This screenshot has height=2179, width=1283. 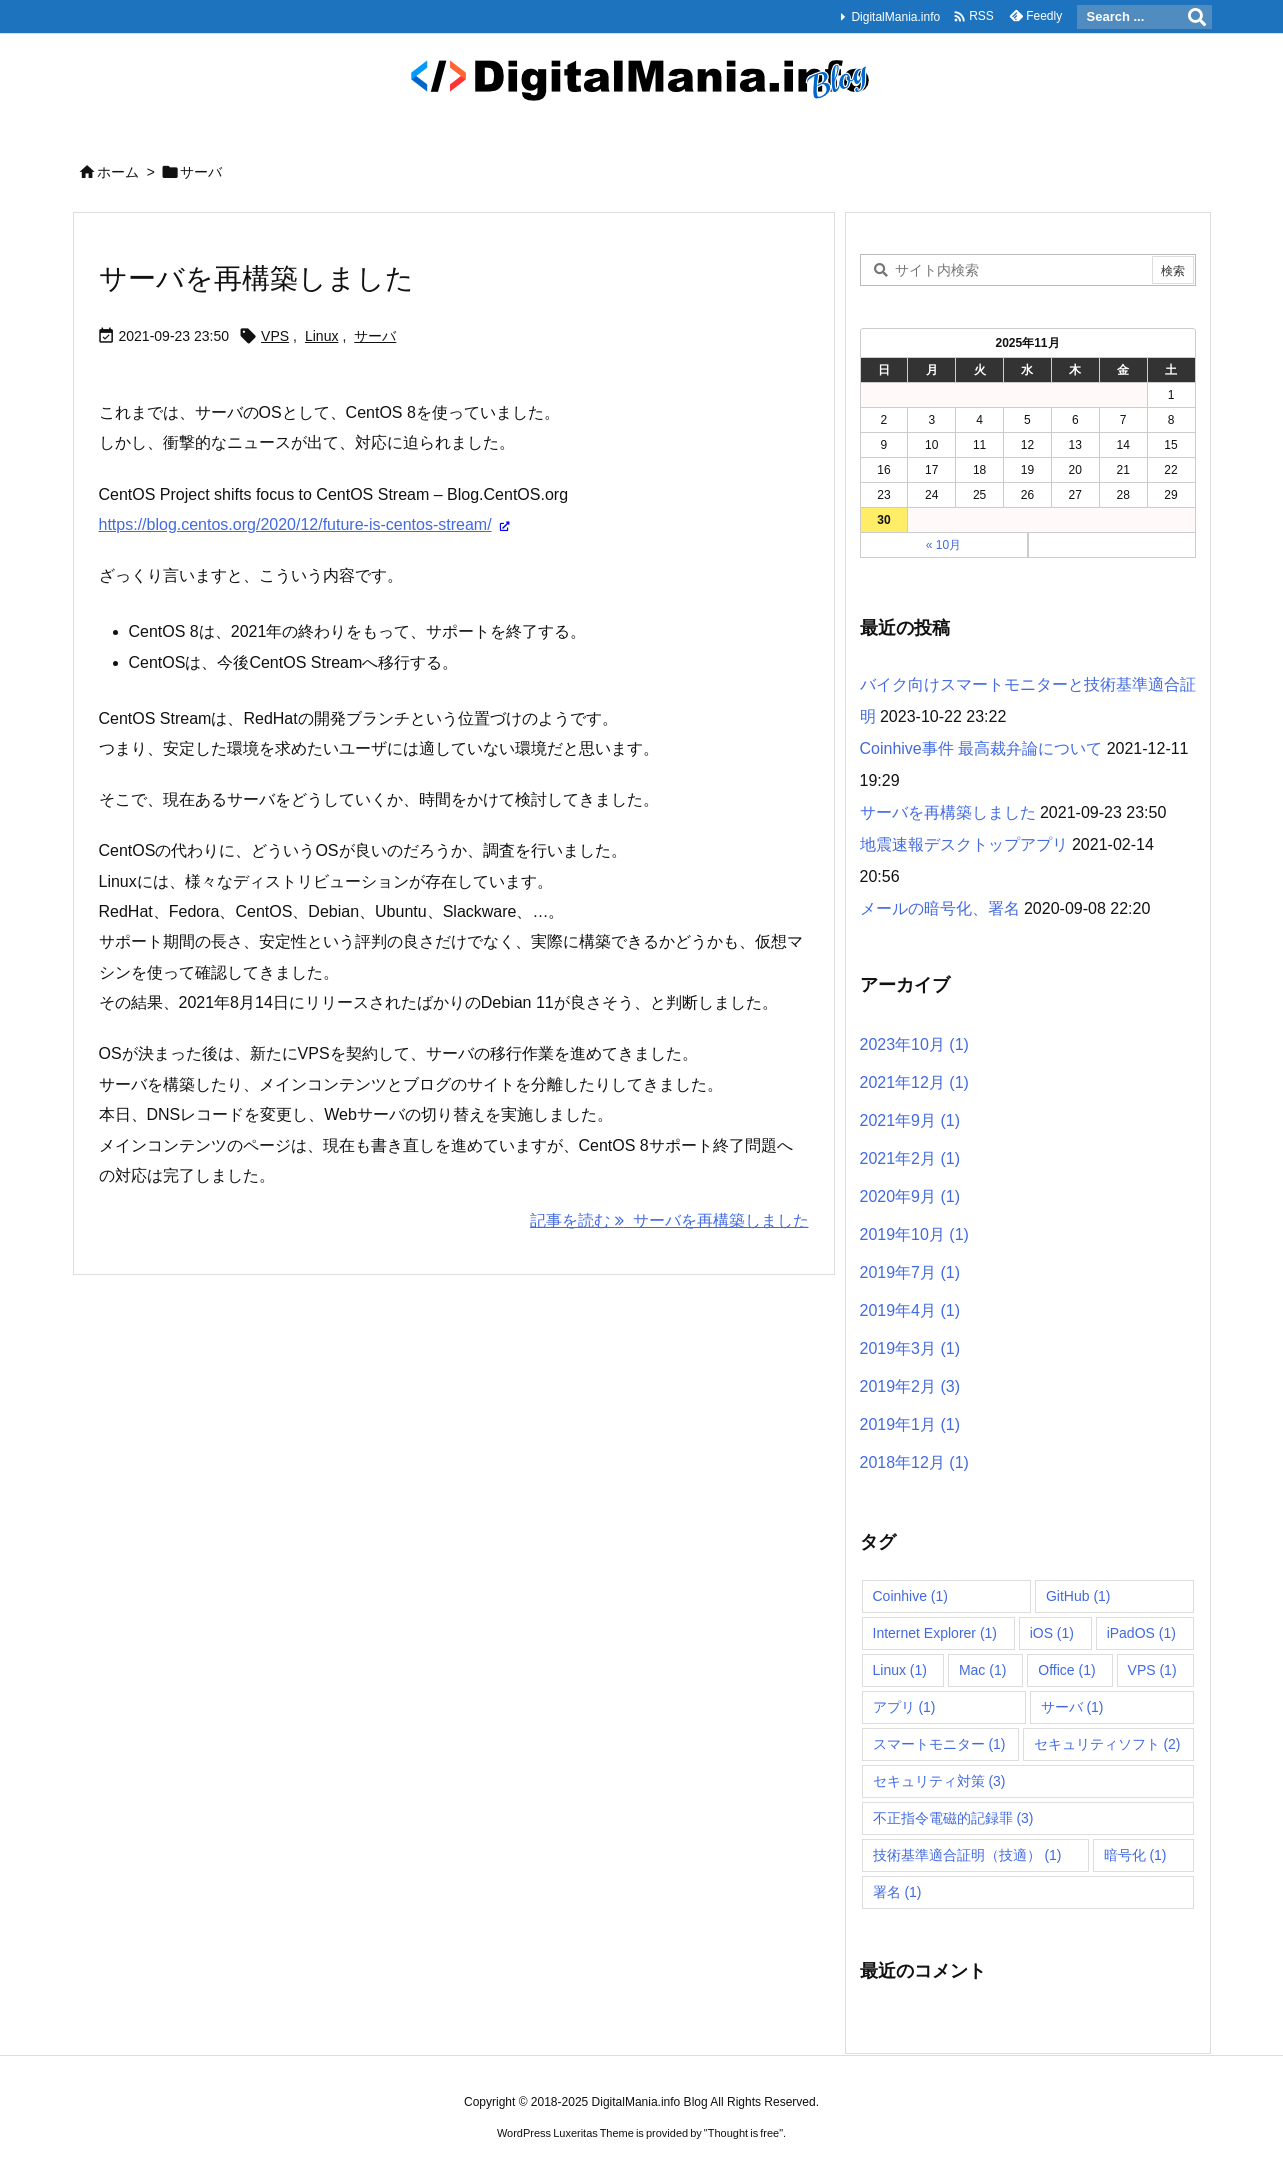 I want to click on 2019年4月, so click(x=910, y=1310).